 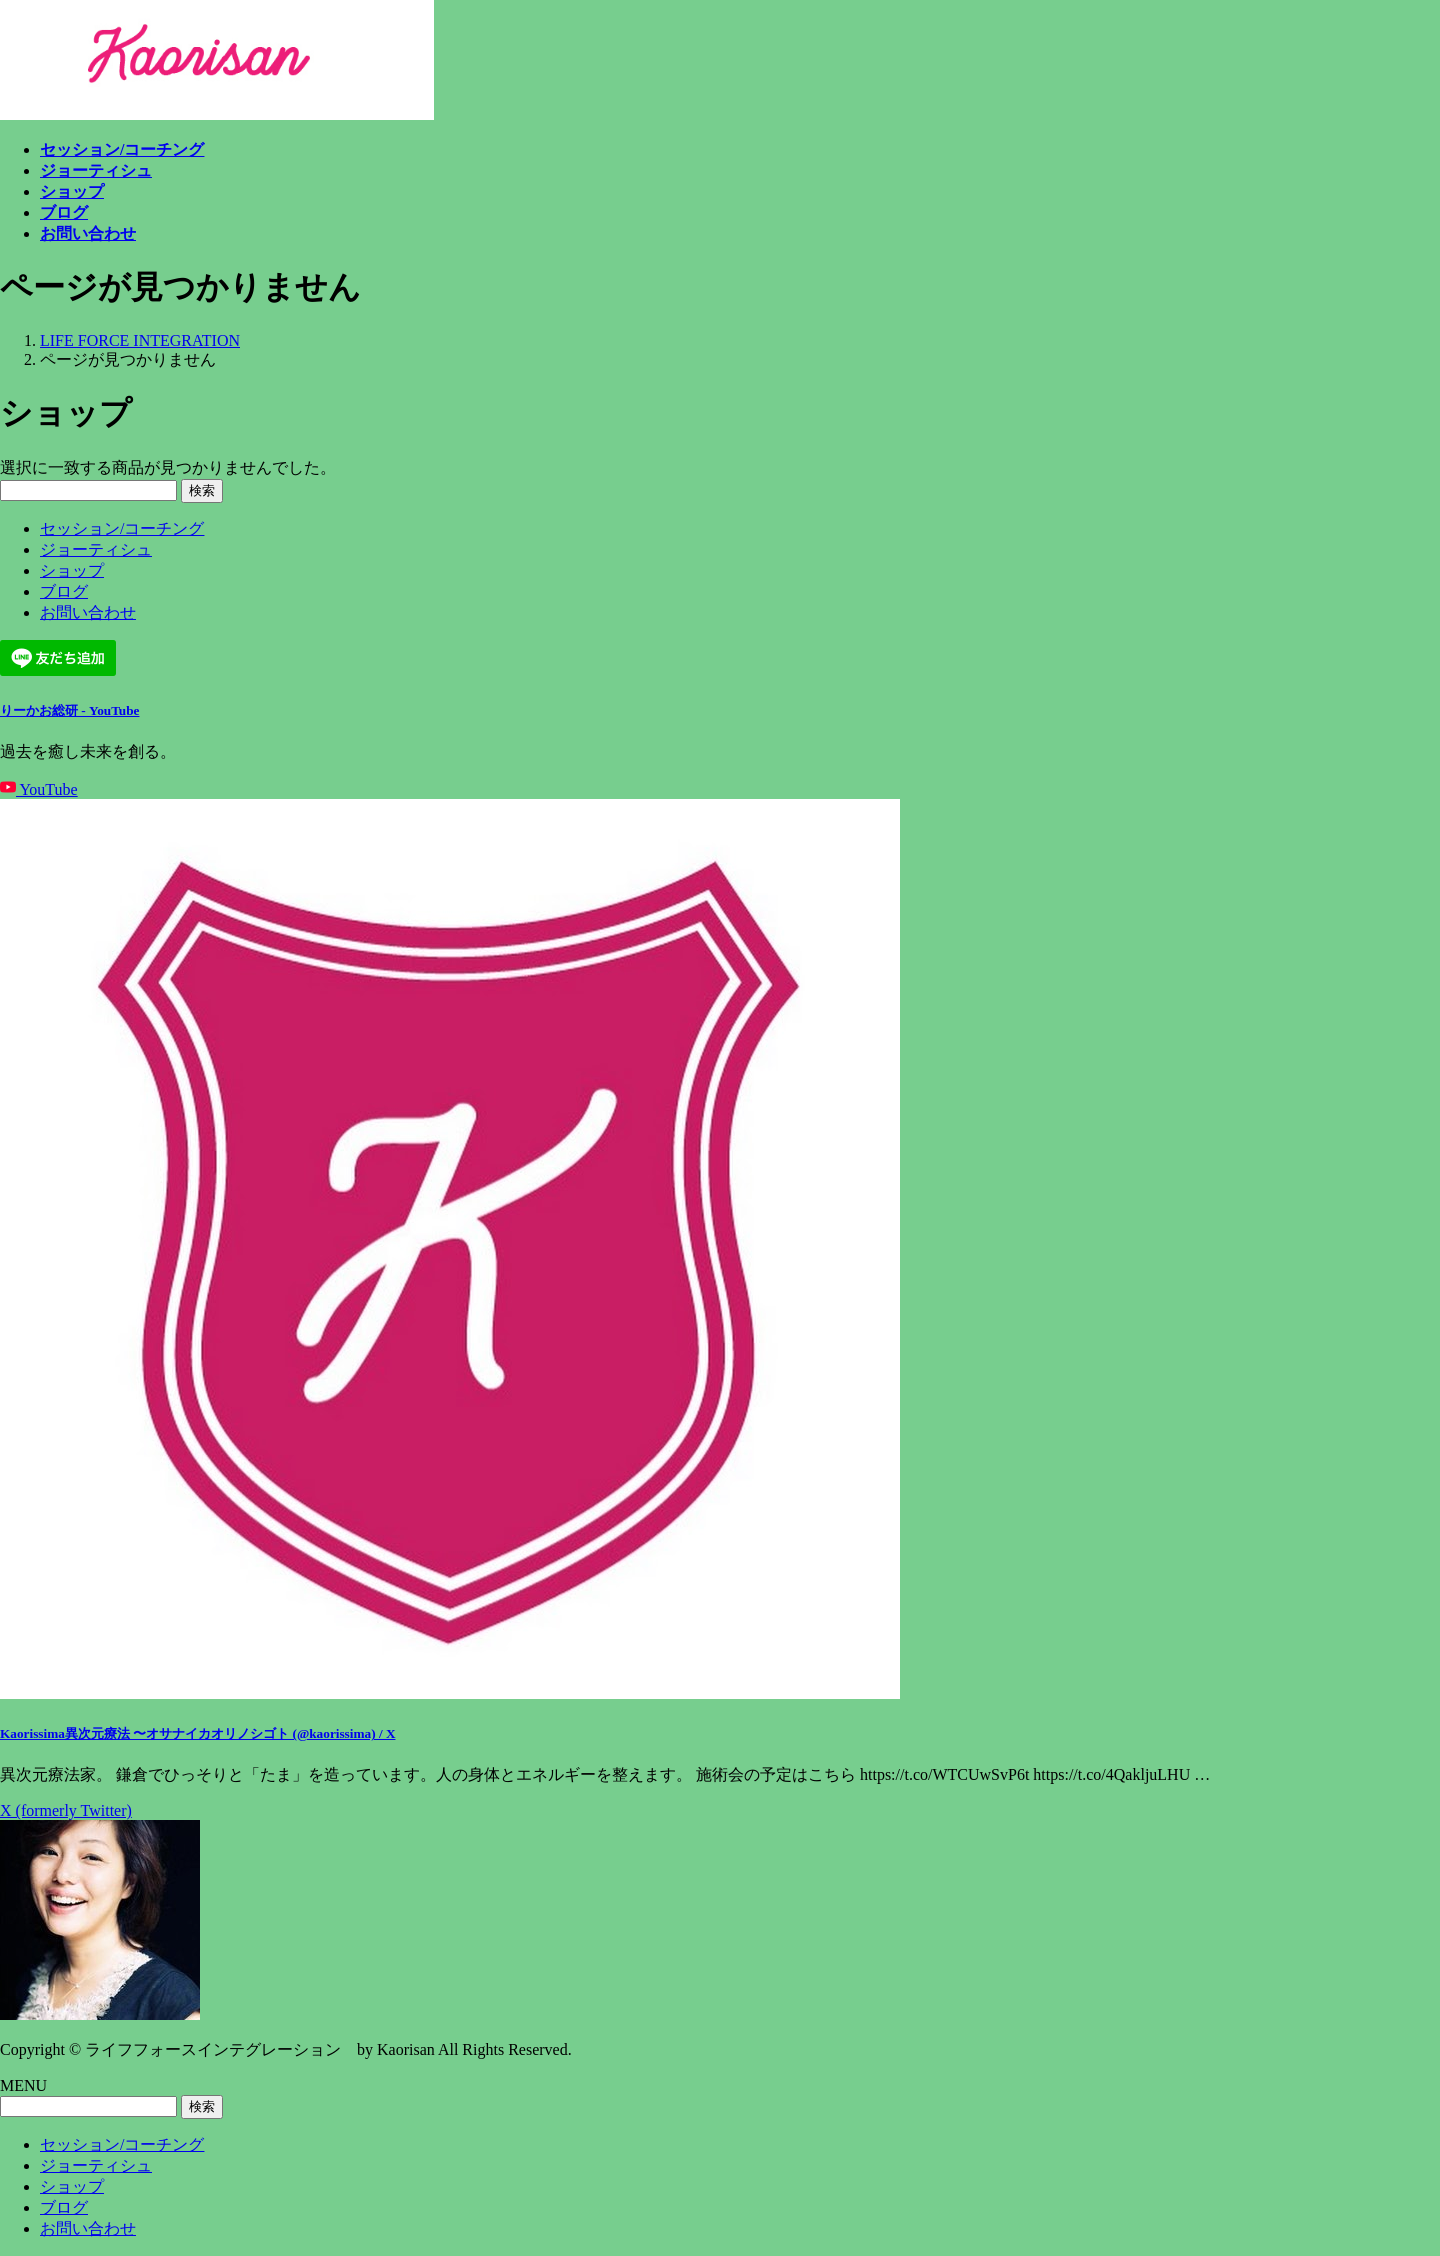 I want to click on お問い合わせ, so click(x=88, y=612).